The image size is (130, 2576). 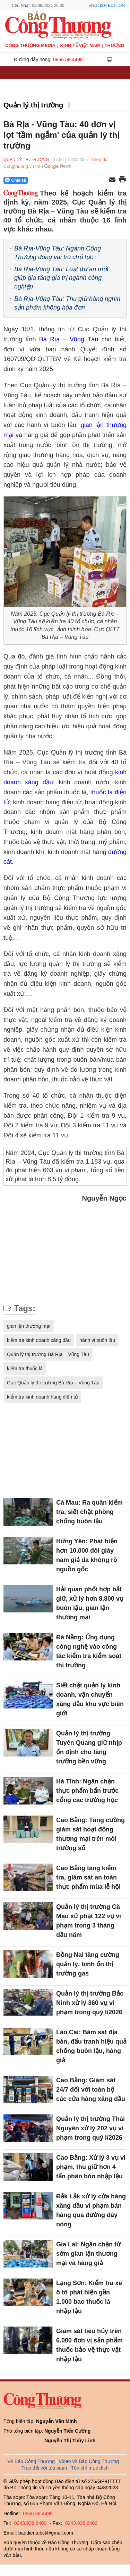 What do you see at coordinates (88, 1920) in the screenshot?
I see `Quản lý thị trường Cà Mau xử phạt 122 vụ vi phạm trong 3 tháng đầu năm` at bounding box center [88, 1920].